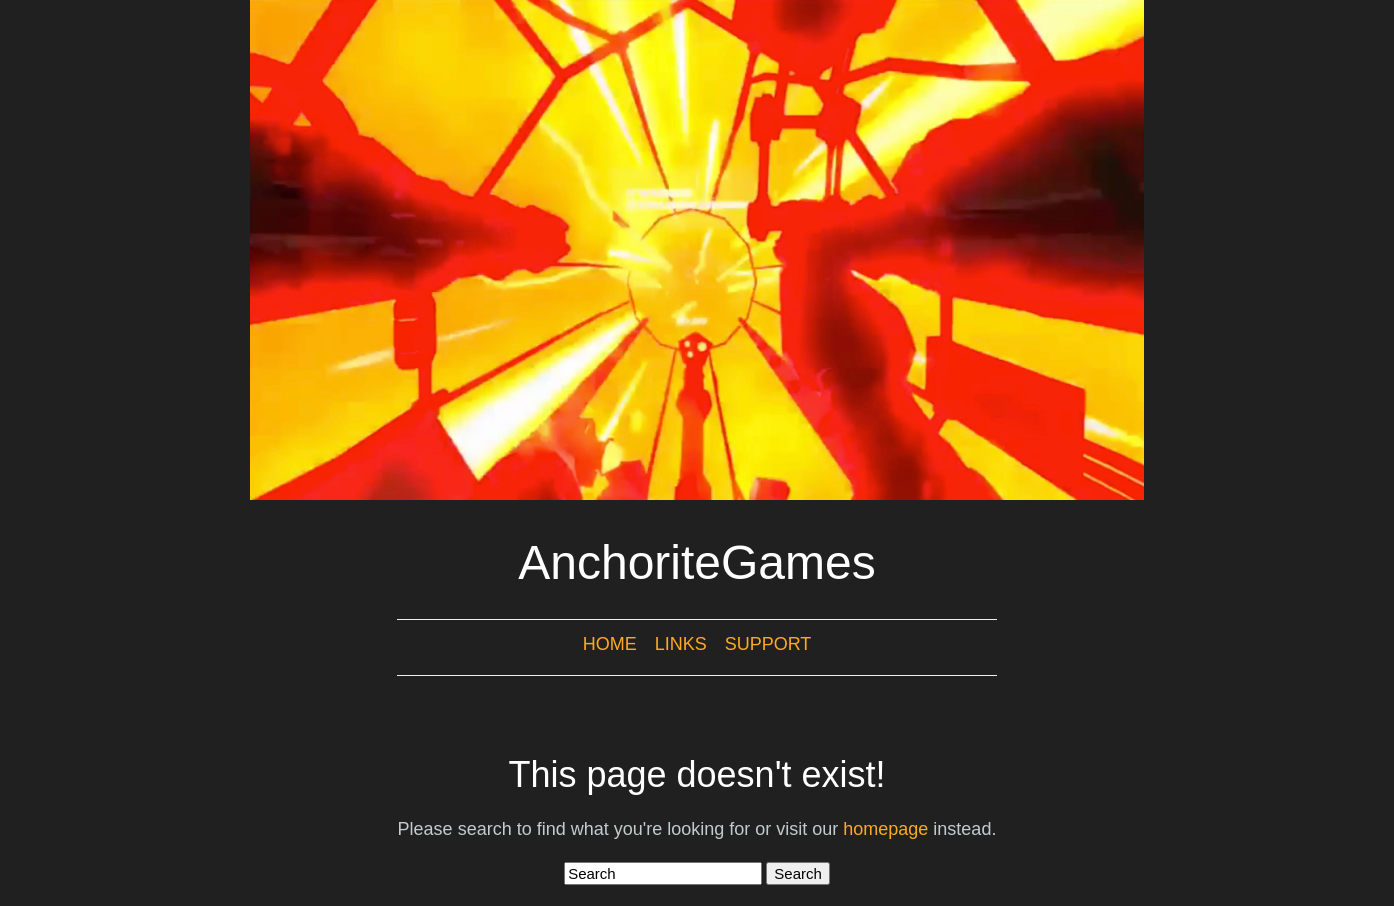 This screenshot has width=1394, height=906. Describe the element at coordinates (885, 829) in the screenshot. I see `homepage` at that location.